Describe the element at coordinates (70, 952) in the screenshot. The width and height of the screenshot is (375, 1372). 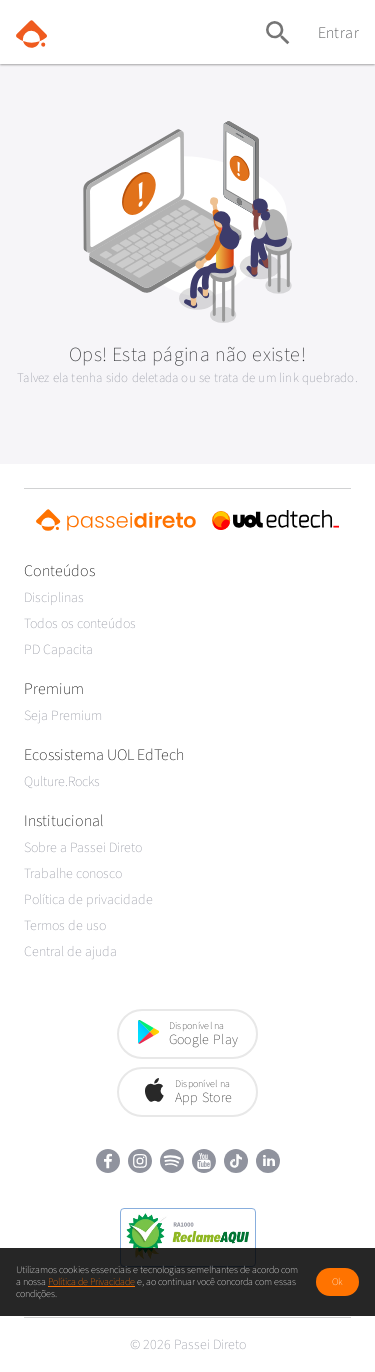
I see `Central de ajuda` at that location.